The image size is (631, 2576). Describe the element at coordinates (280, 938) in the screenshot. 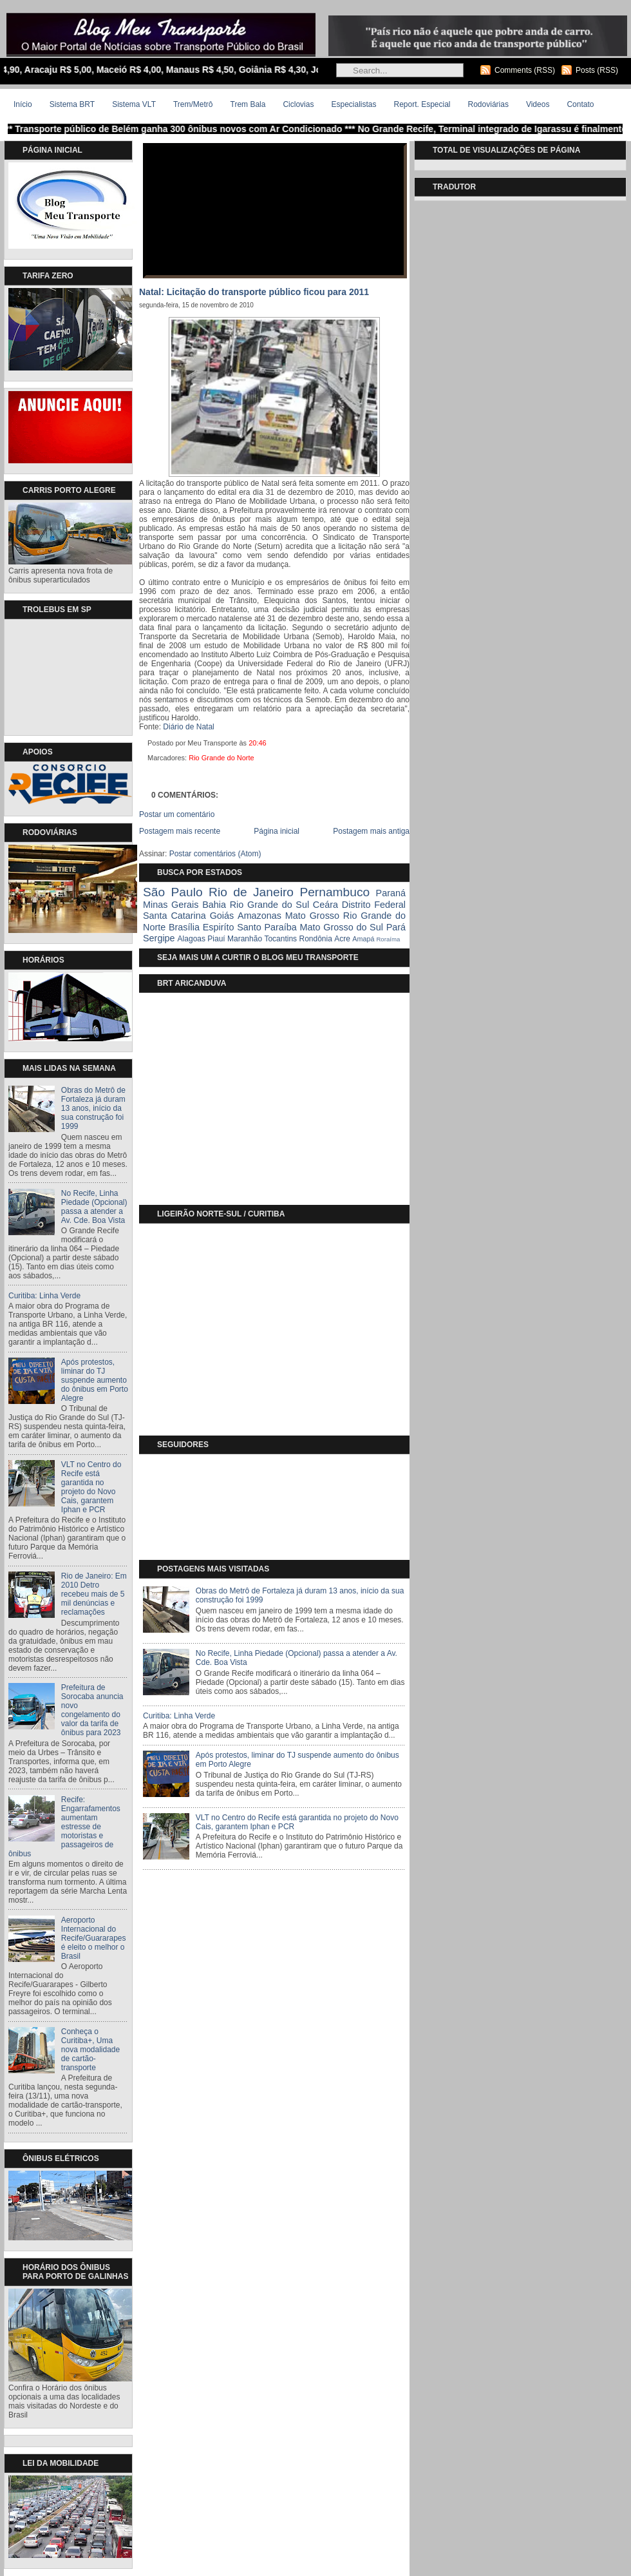

I see `Tocantins` at that location.